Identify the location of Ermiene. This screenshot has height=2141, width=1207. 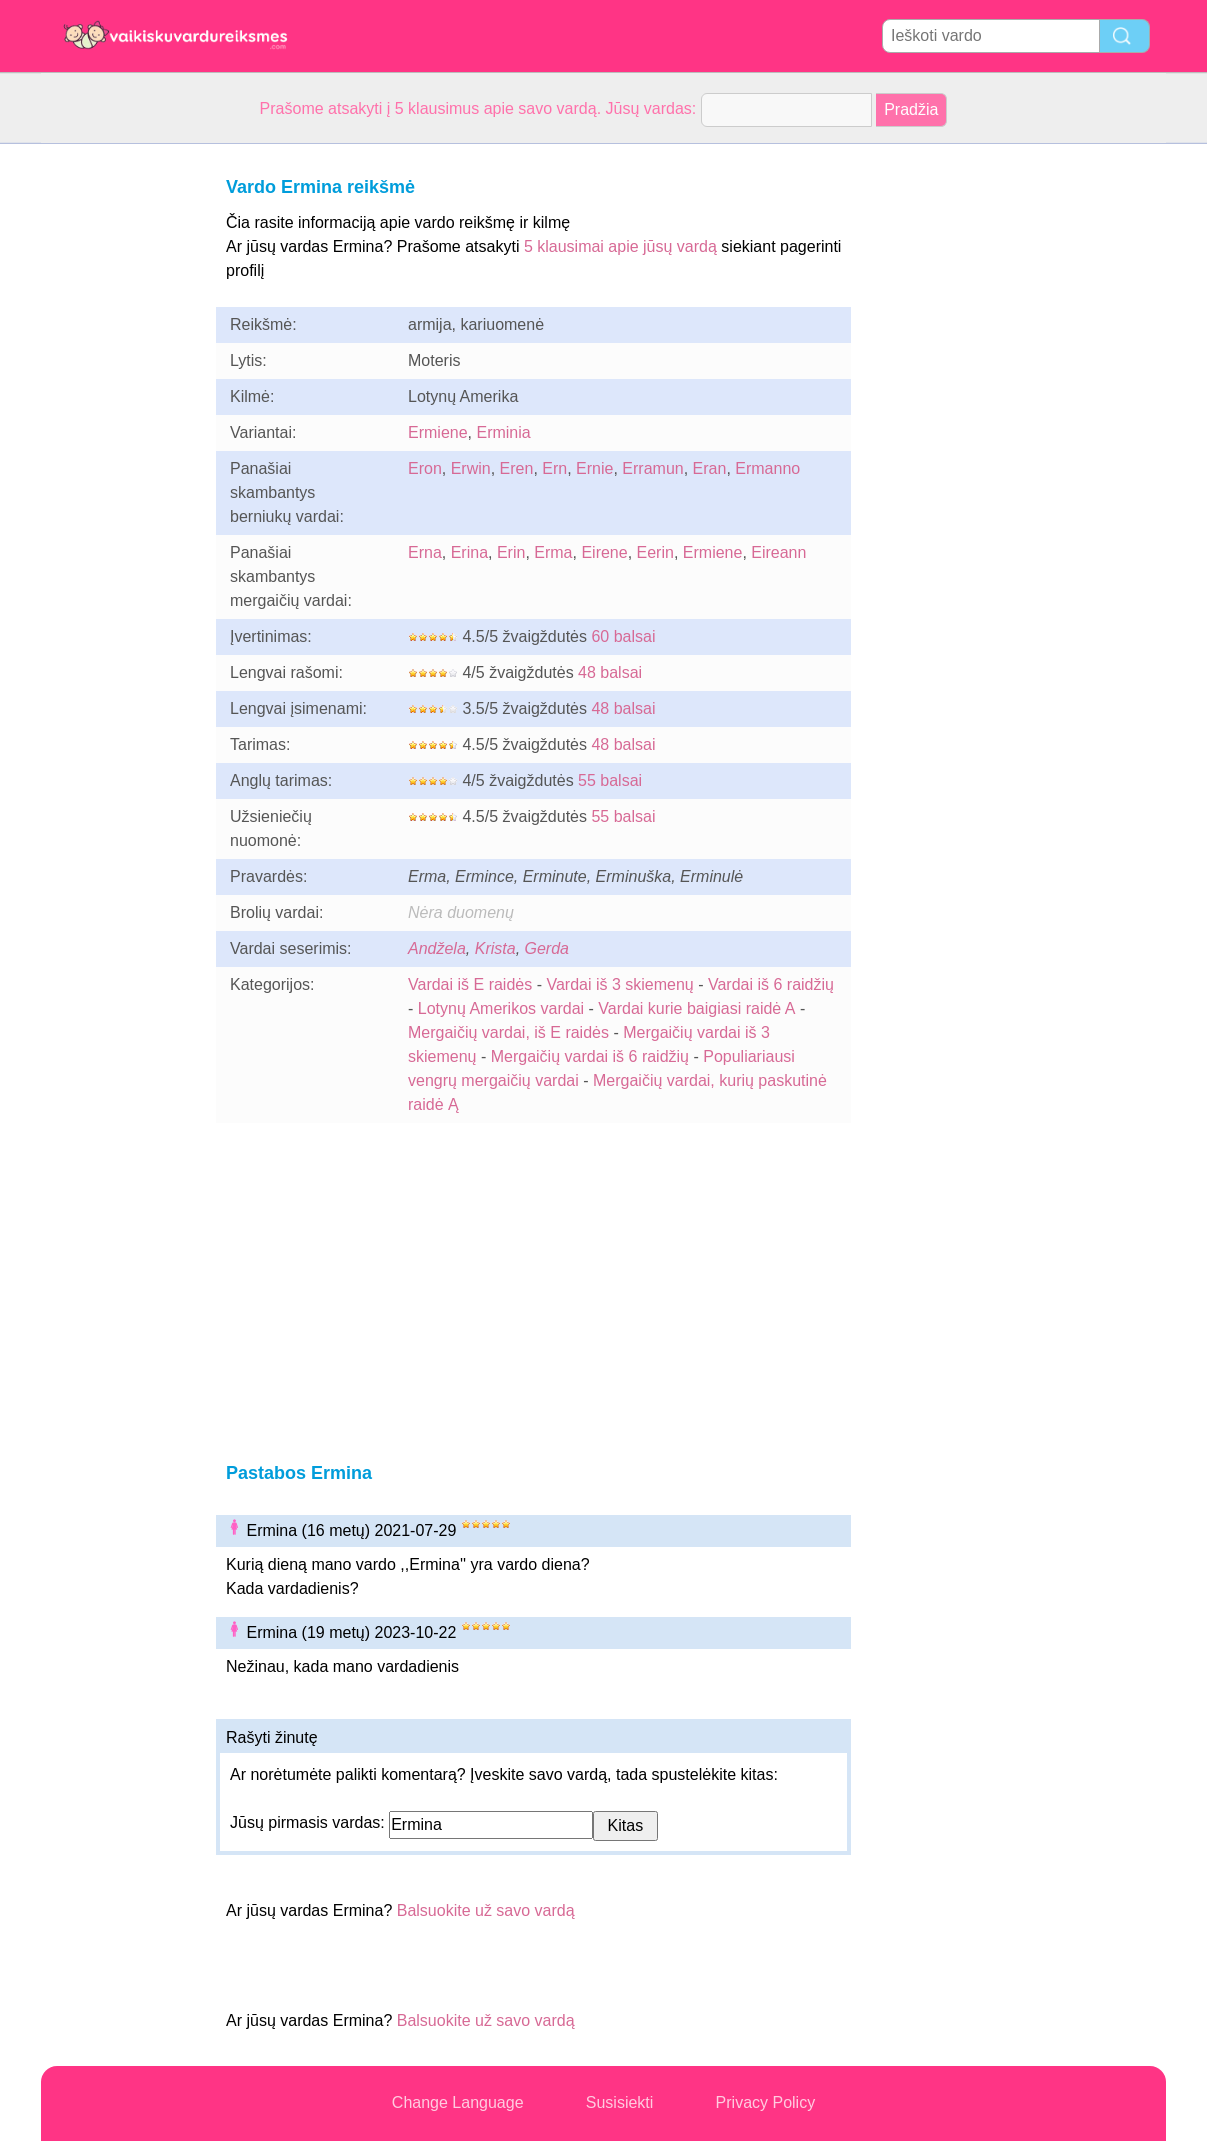
(438, 432).